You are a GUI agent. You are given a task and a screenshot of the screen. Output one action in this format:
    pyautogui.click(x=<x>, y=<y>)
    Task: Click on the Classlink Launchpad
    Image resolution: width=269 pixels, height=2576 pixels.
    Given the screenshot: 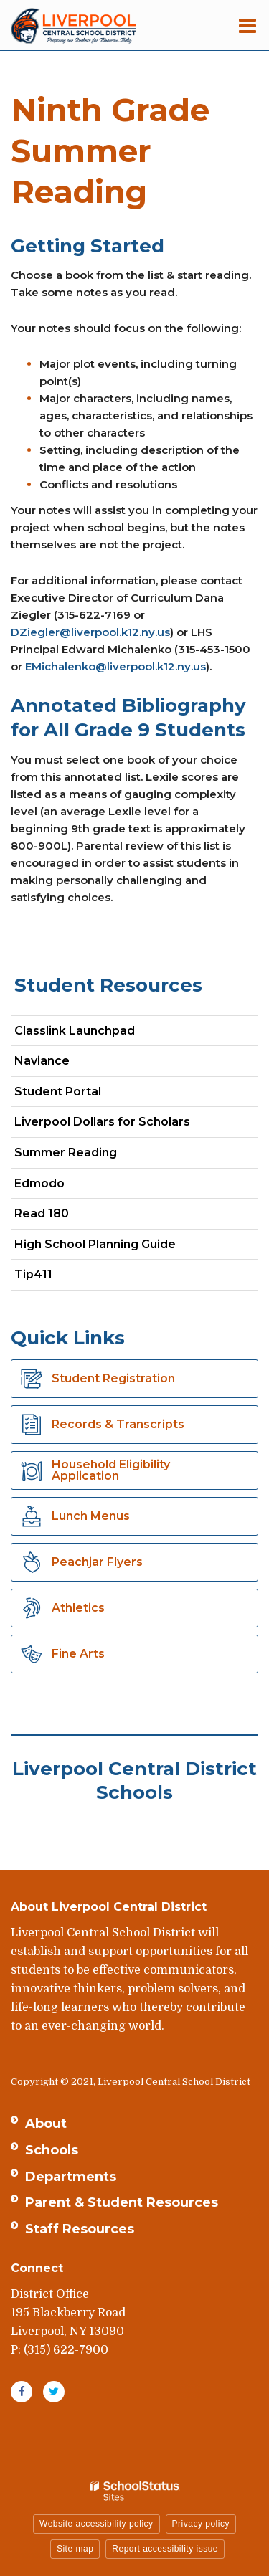 What is the action you would take?
    pyautogui.click(x=99, y=1033)
    